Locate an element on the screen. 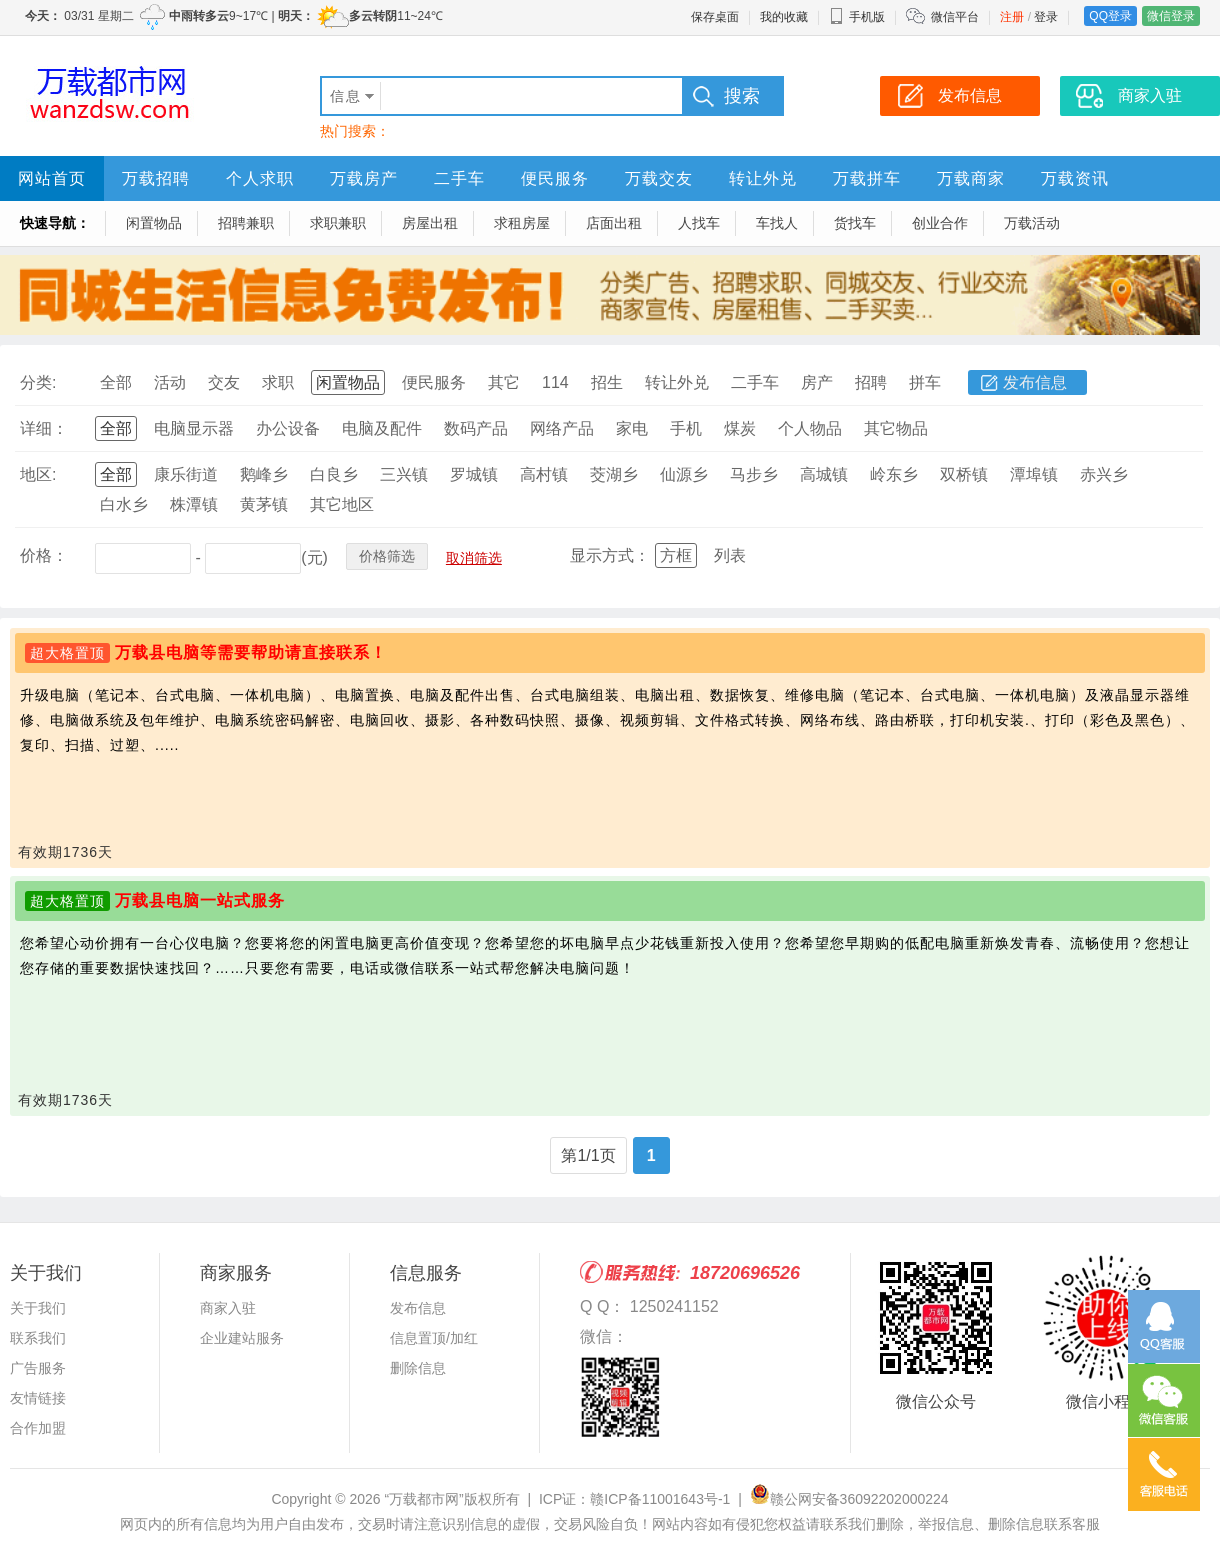 The width and height of the screenshot is (1220, 1552). 转让外兑 is located at coordinates (763, 178).